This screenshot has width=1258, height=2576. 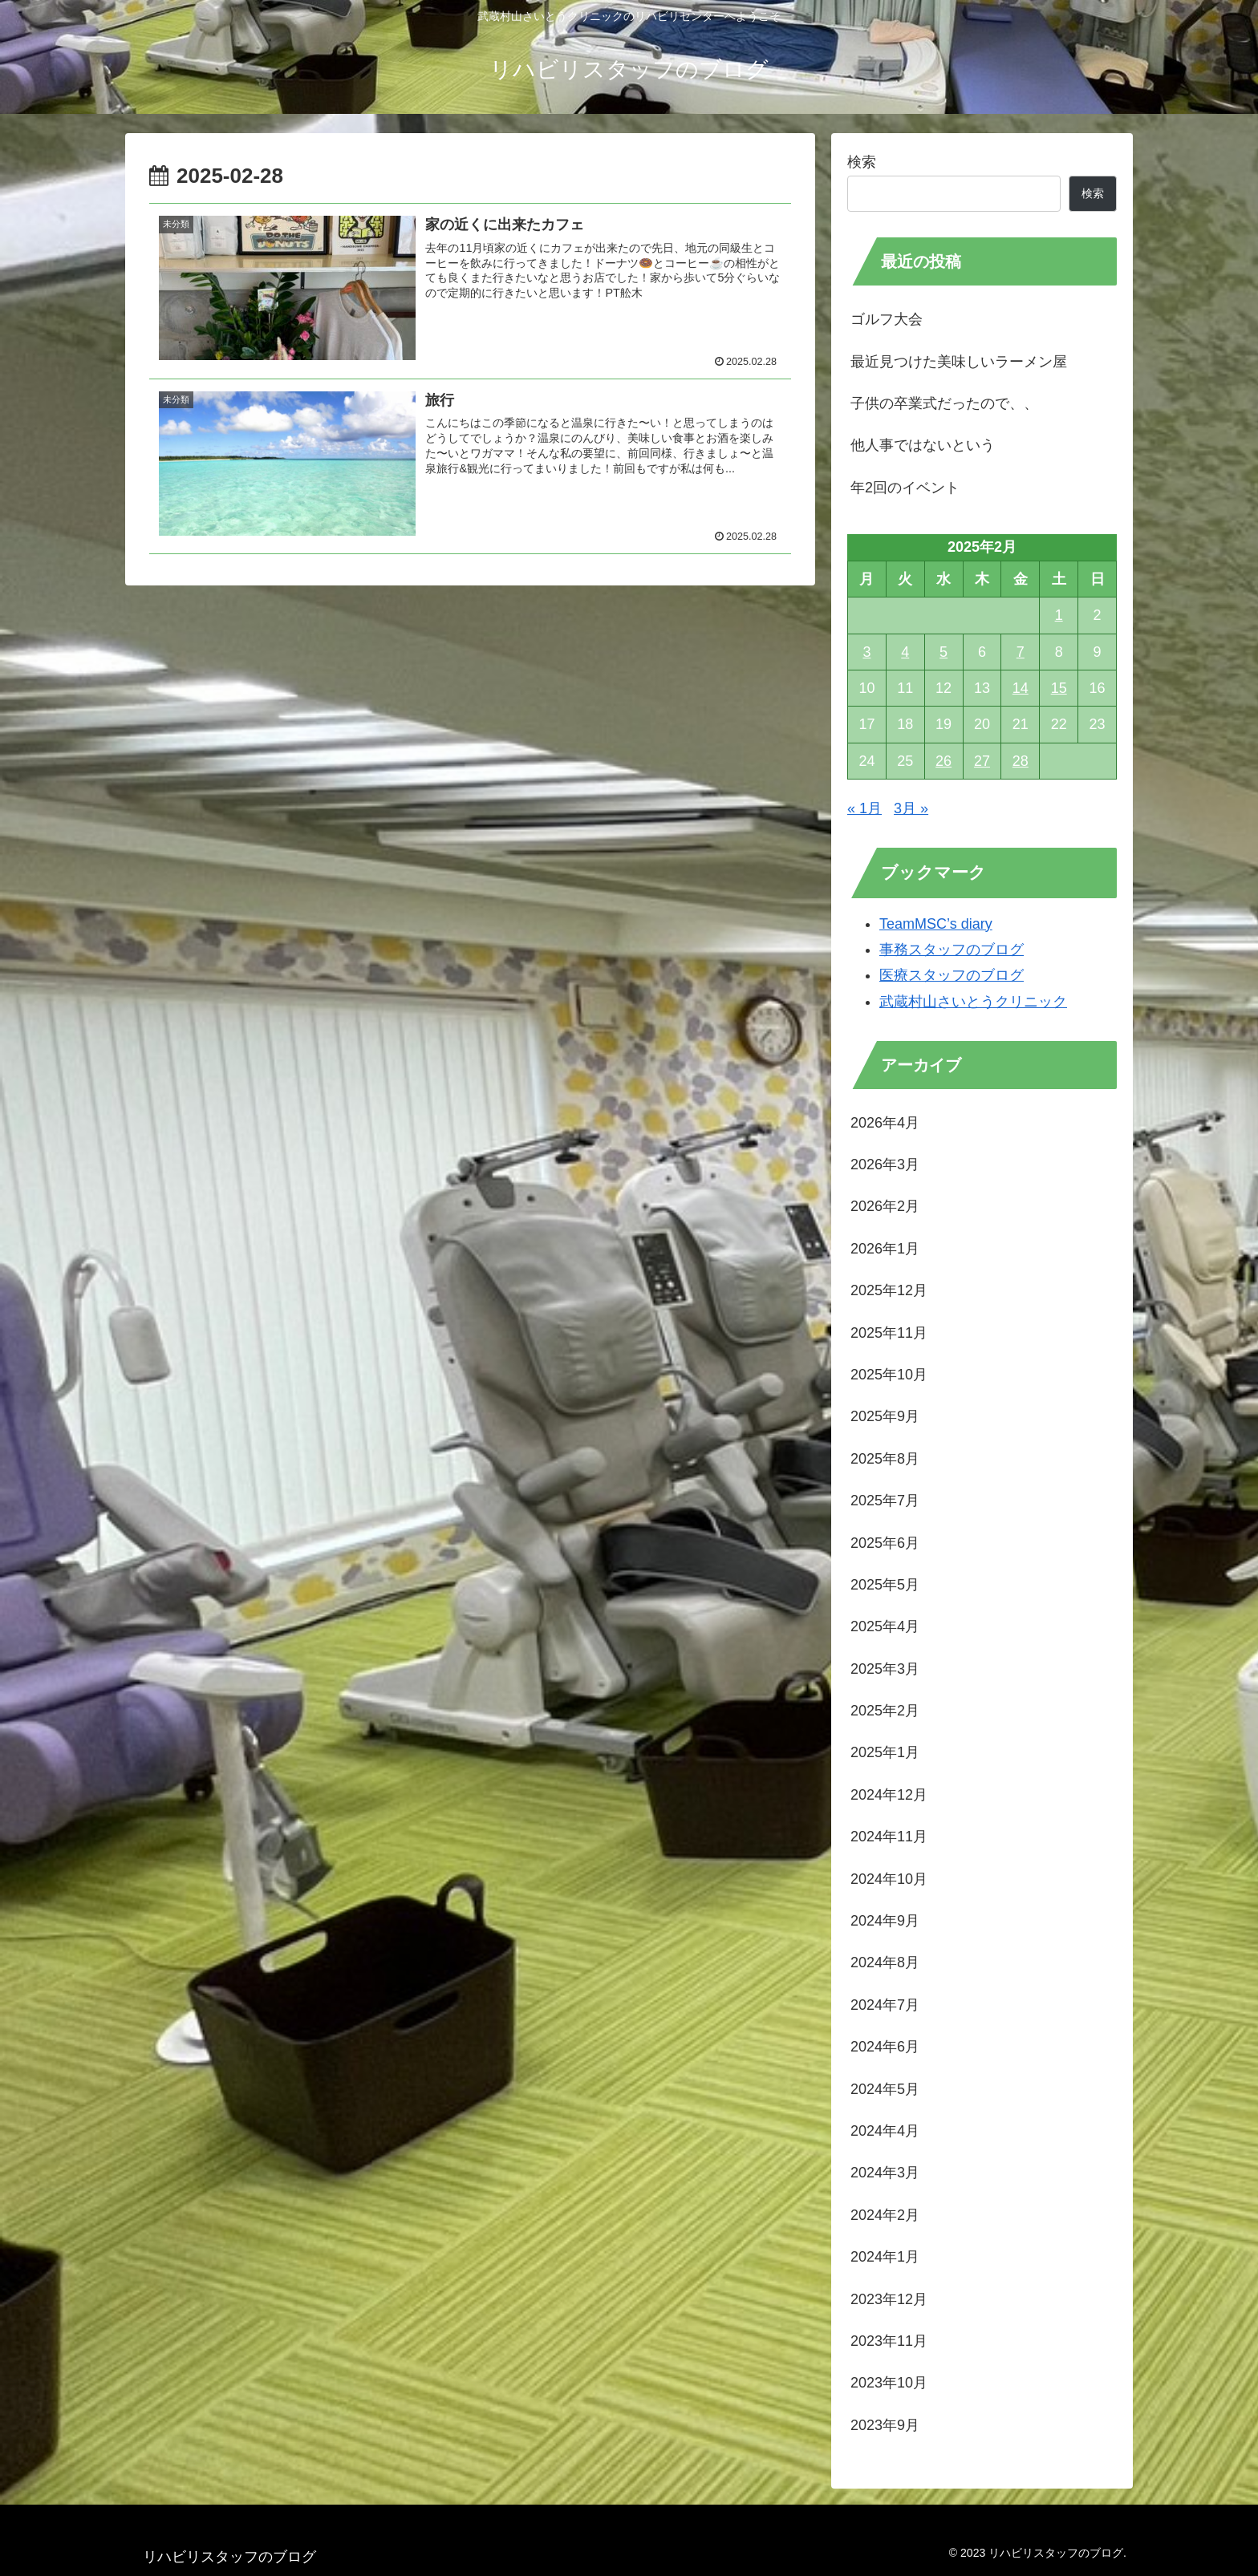 I want to click on 14 [2025年2月14日 に投稿を公開], so click(x=1020, y=688).